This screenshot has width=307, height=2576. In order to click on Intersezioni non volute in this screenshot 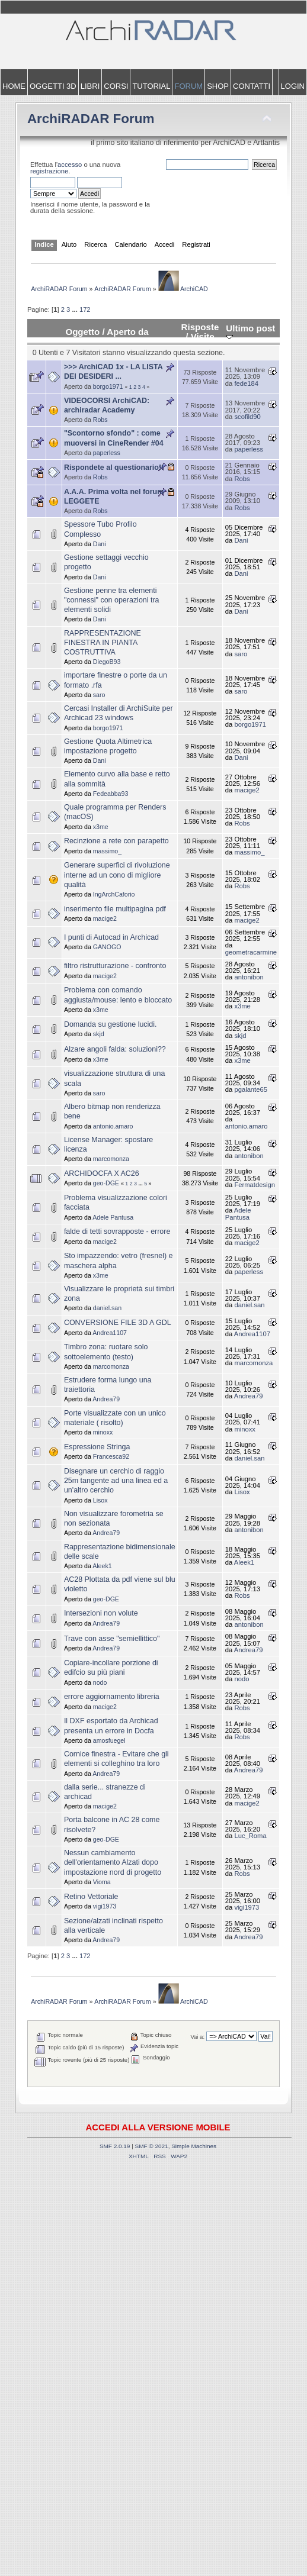, I will do `click(101, 1613)`.